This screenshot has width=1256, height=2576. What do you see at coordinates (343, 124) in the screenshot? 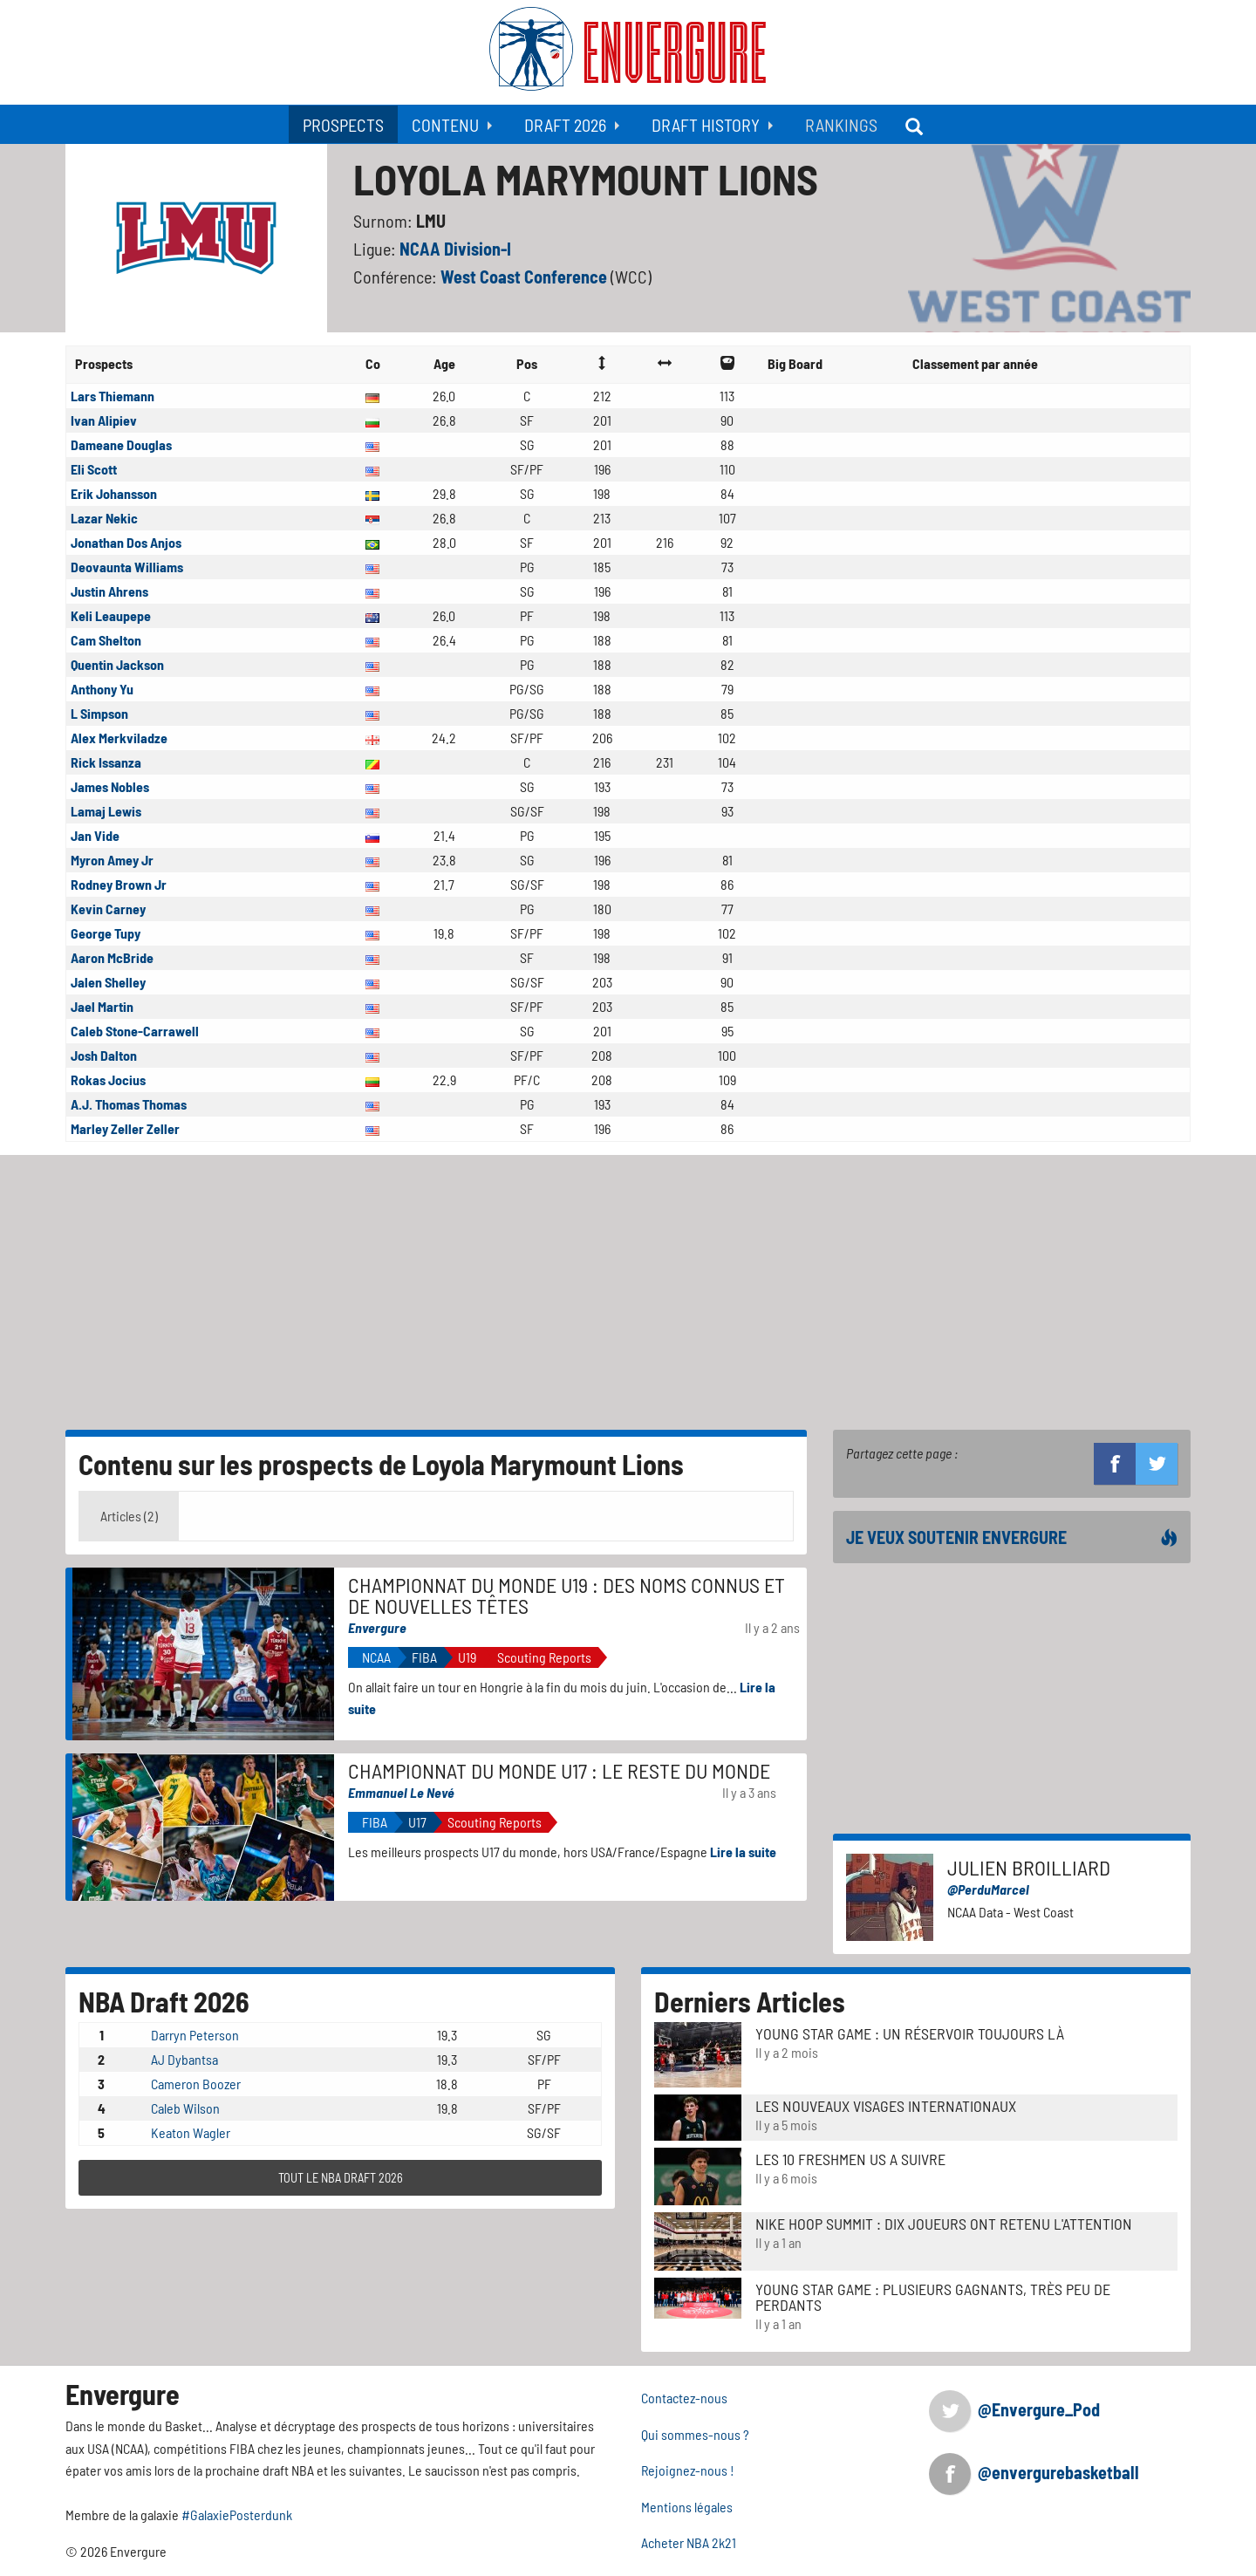
I see `[menuitem]` at bounding box center [343, 124].